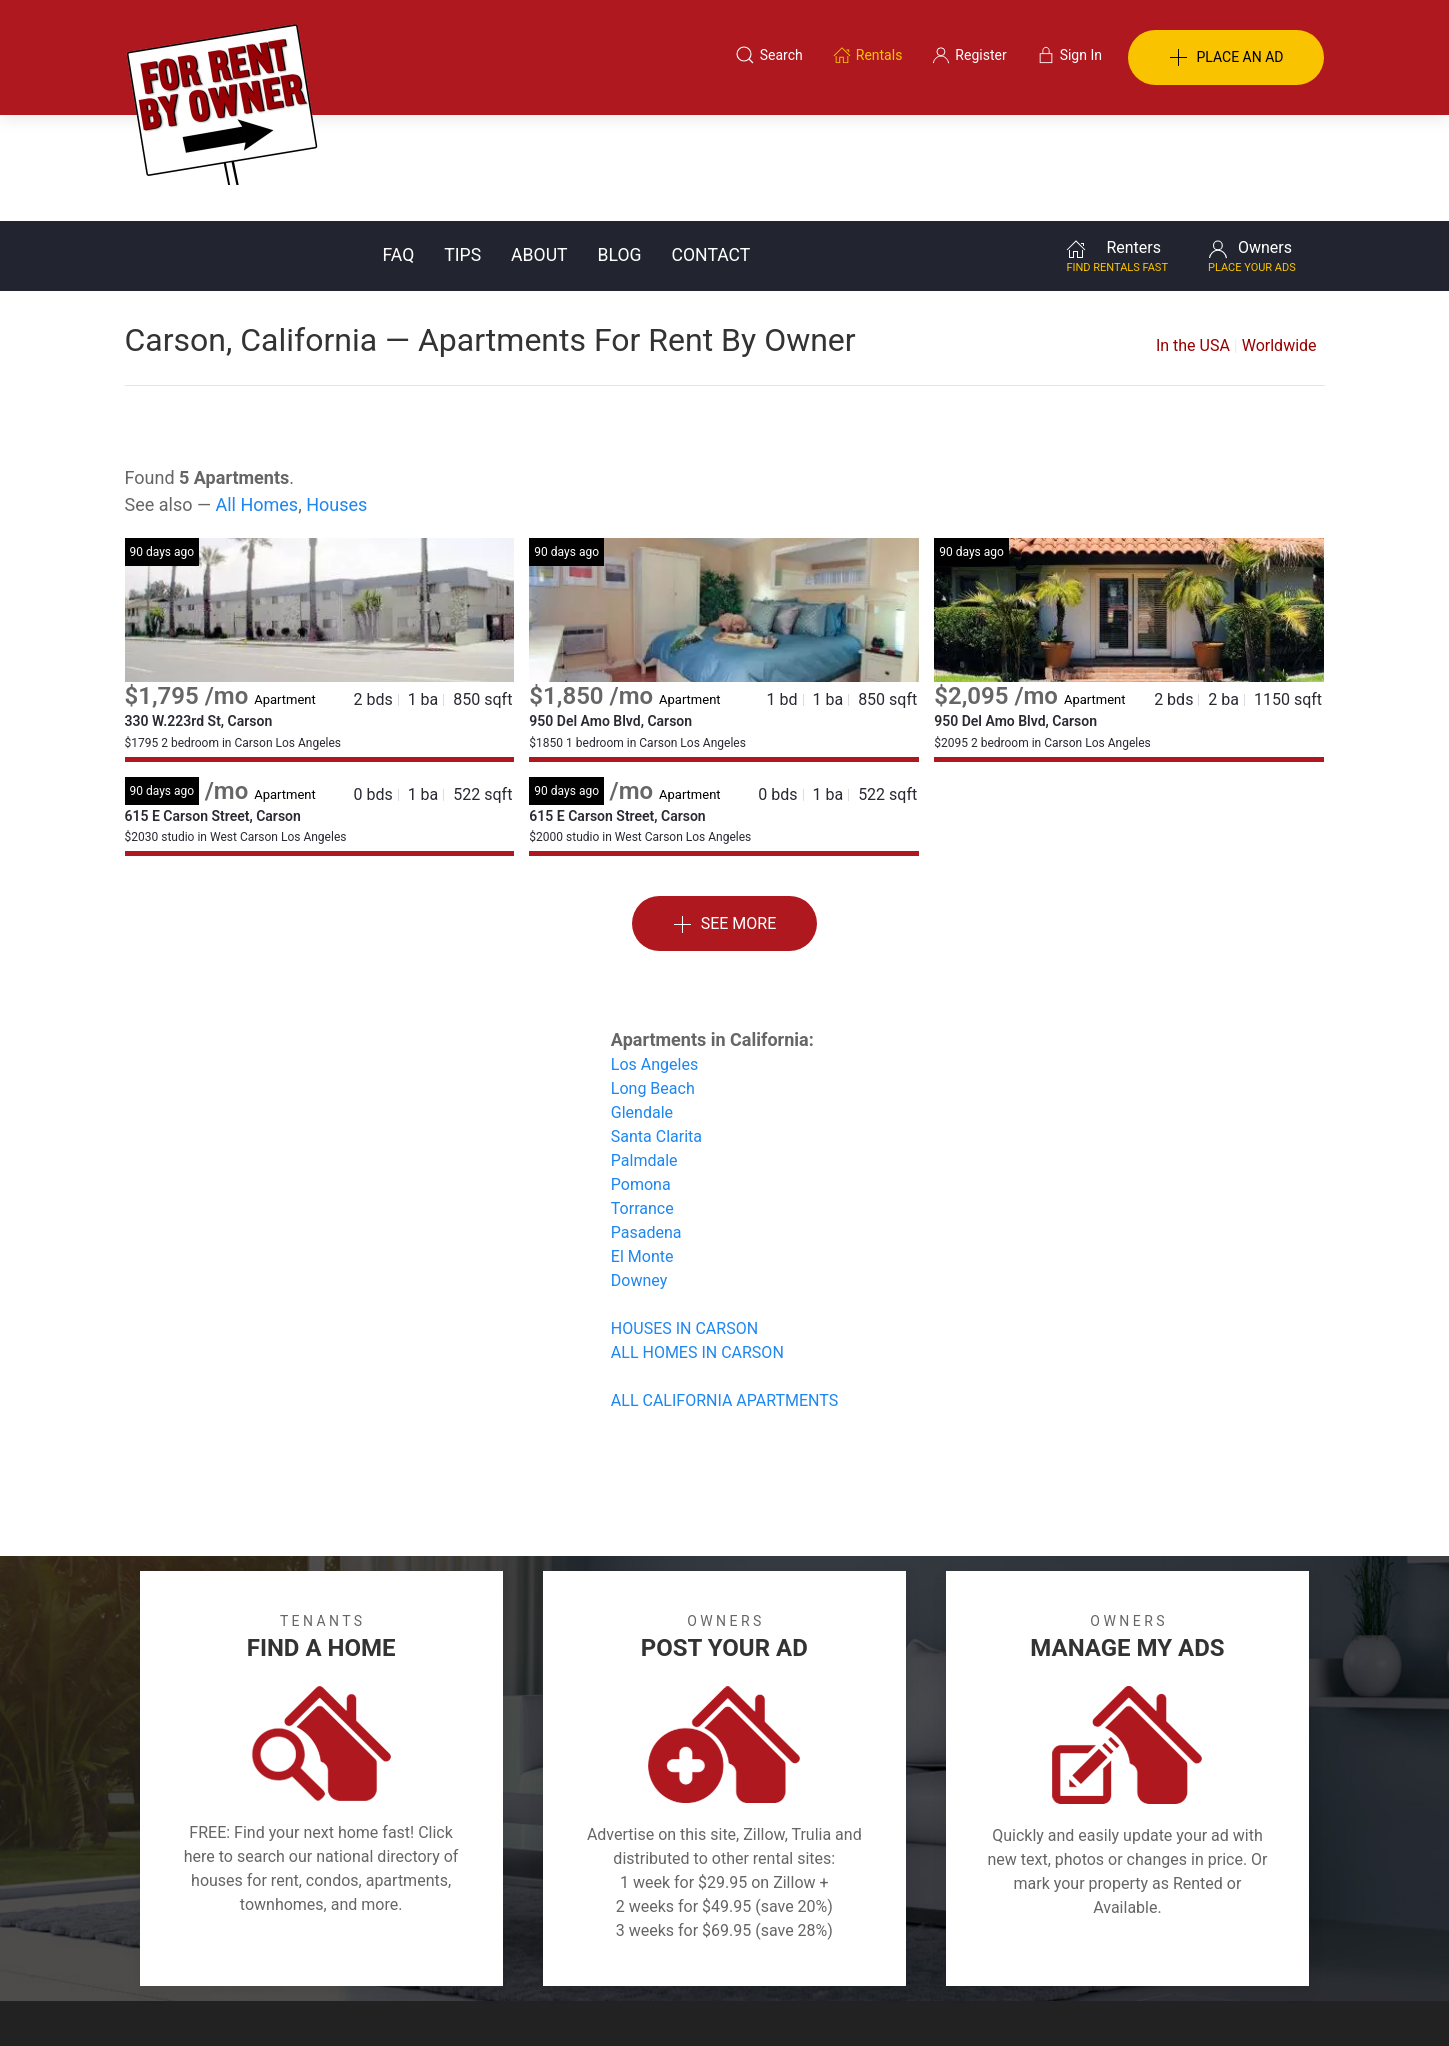 Image resolution: width=1449 pixels, height=2046 pixels. I want to click on ALL CALIFORNIA APARTMENTS, so click(724, 1294).